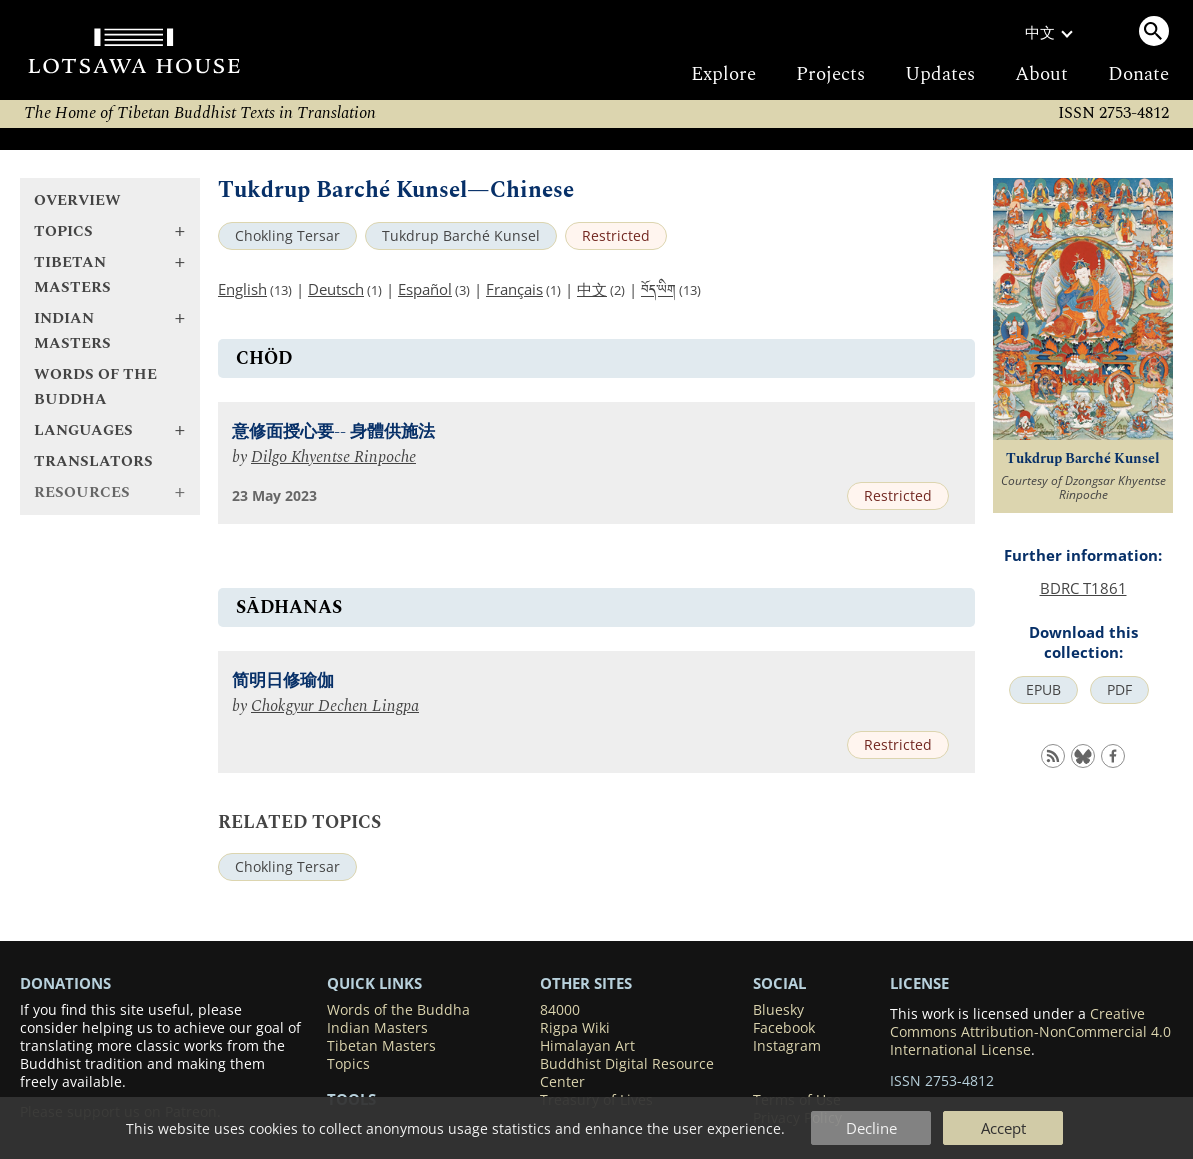 Image resolution: width=1193 pixels, height=1159 pixels. What do you see at coordinates (381, 1046) in the screenshot?
I see `Tibetan Masters` at bounding box center [381, 1046].